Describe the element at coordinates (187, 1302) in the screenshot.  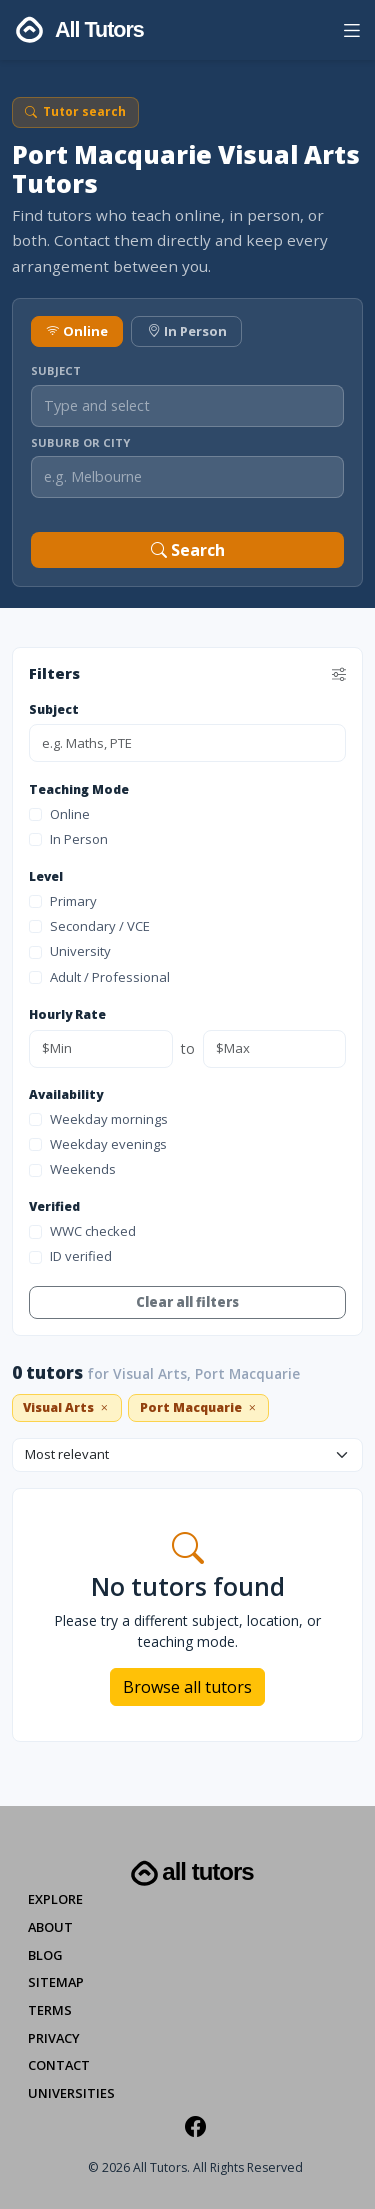
I see `Clear all filters` at that location.